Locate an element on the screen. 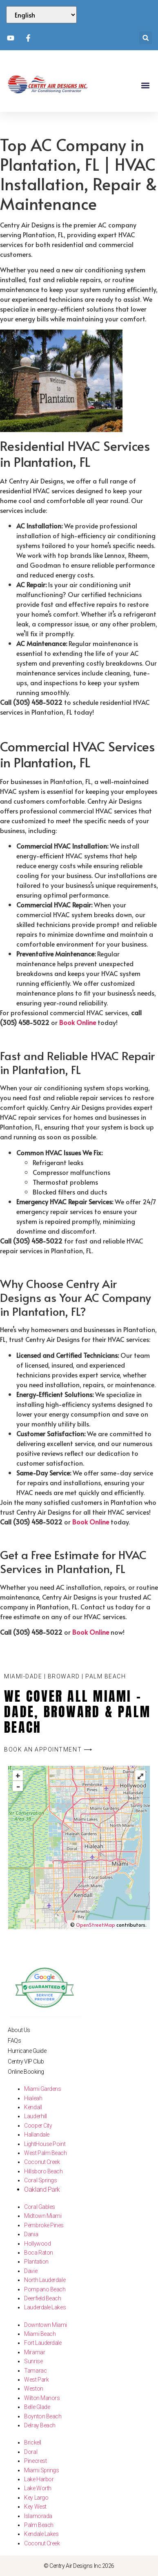 The image size is (158, 2576). Miami Gardens is located at coordinates (42, 2089).